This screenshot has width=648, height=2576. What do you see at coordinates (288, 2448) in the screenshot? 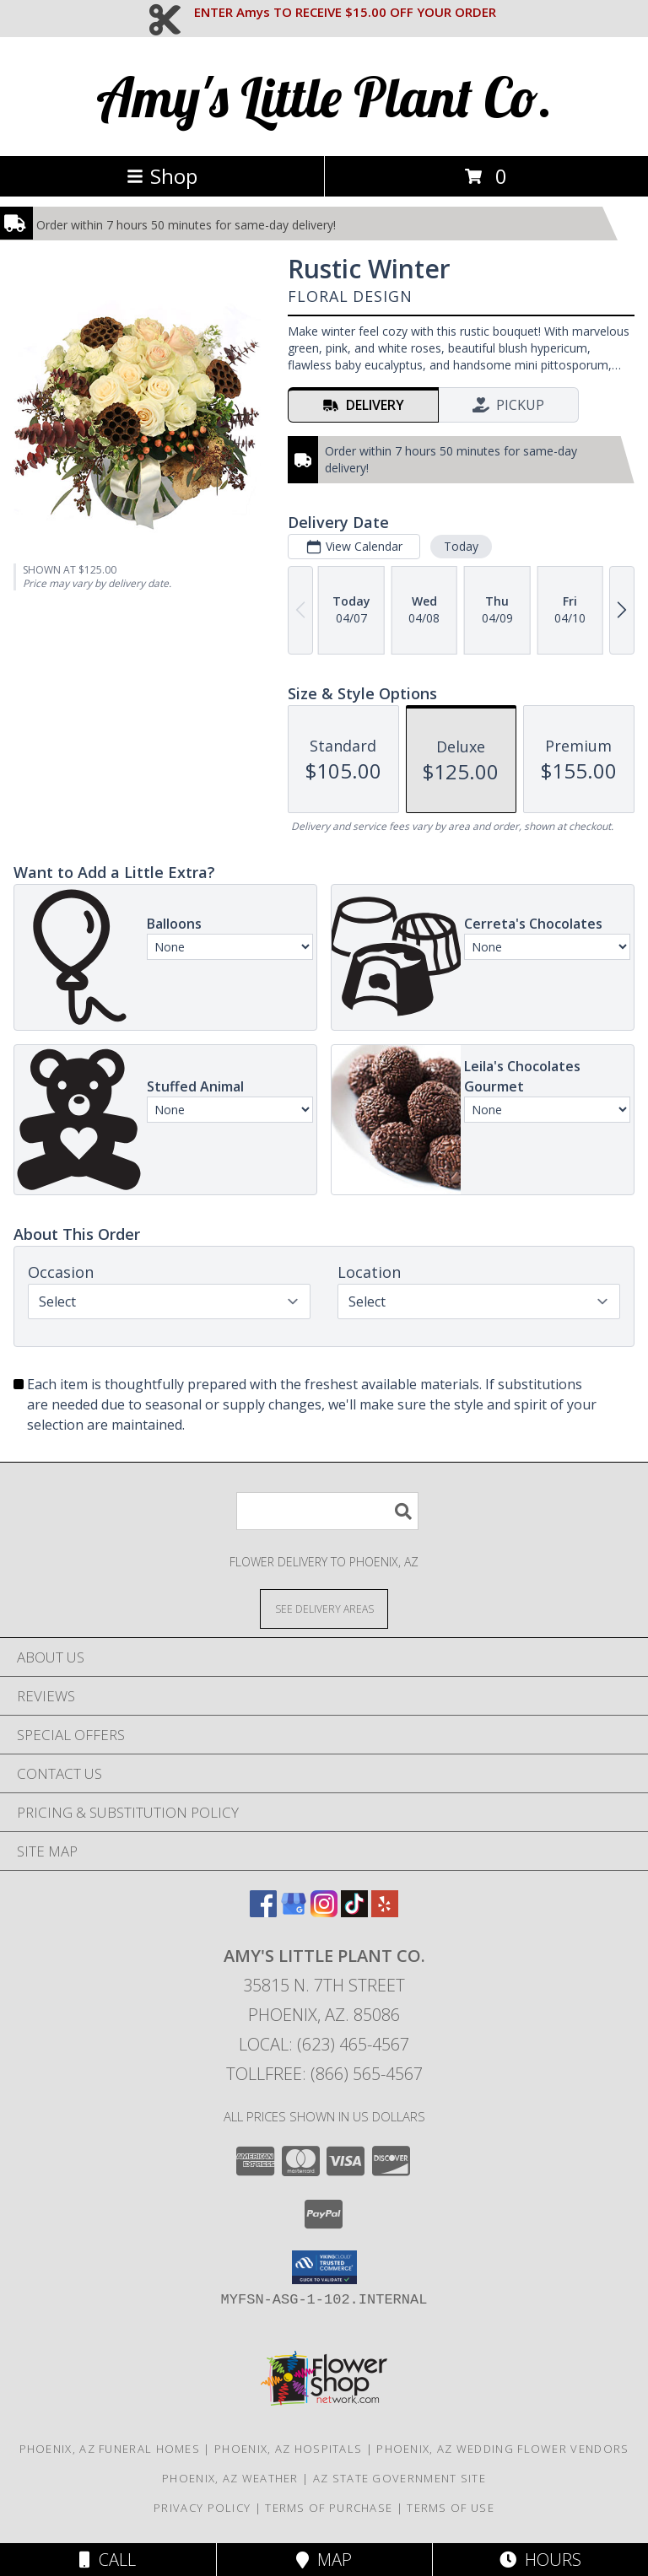
I see `Phoenix, AZ Hospitals [Phoenix, AZ Hospitals (opens in new window)]` at bounding box center [288, 2448].